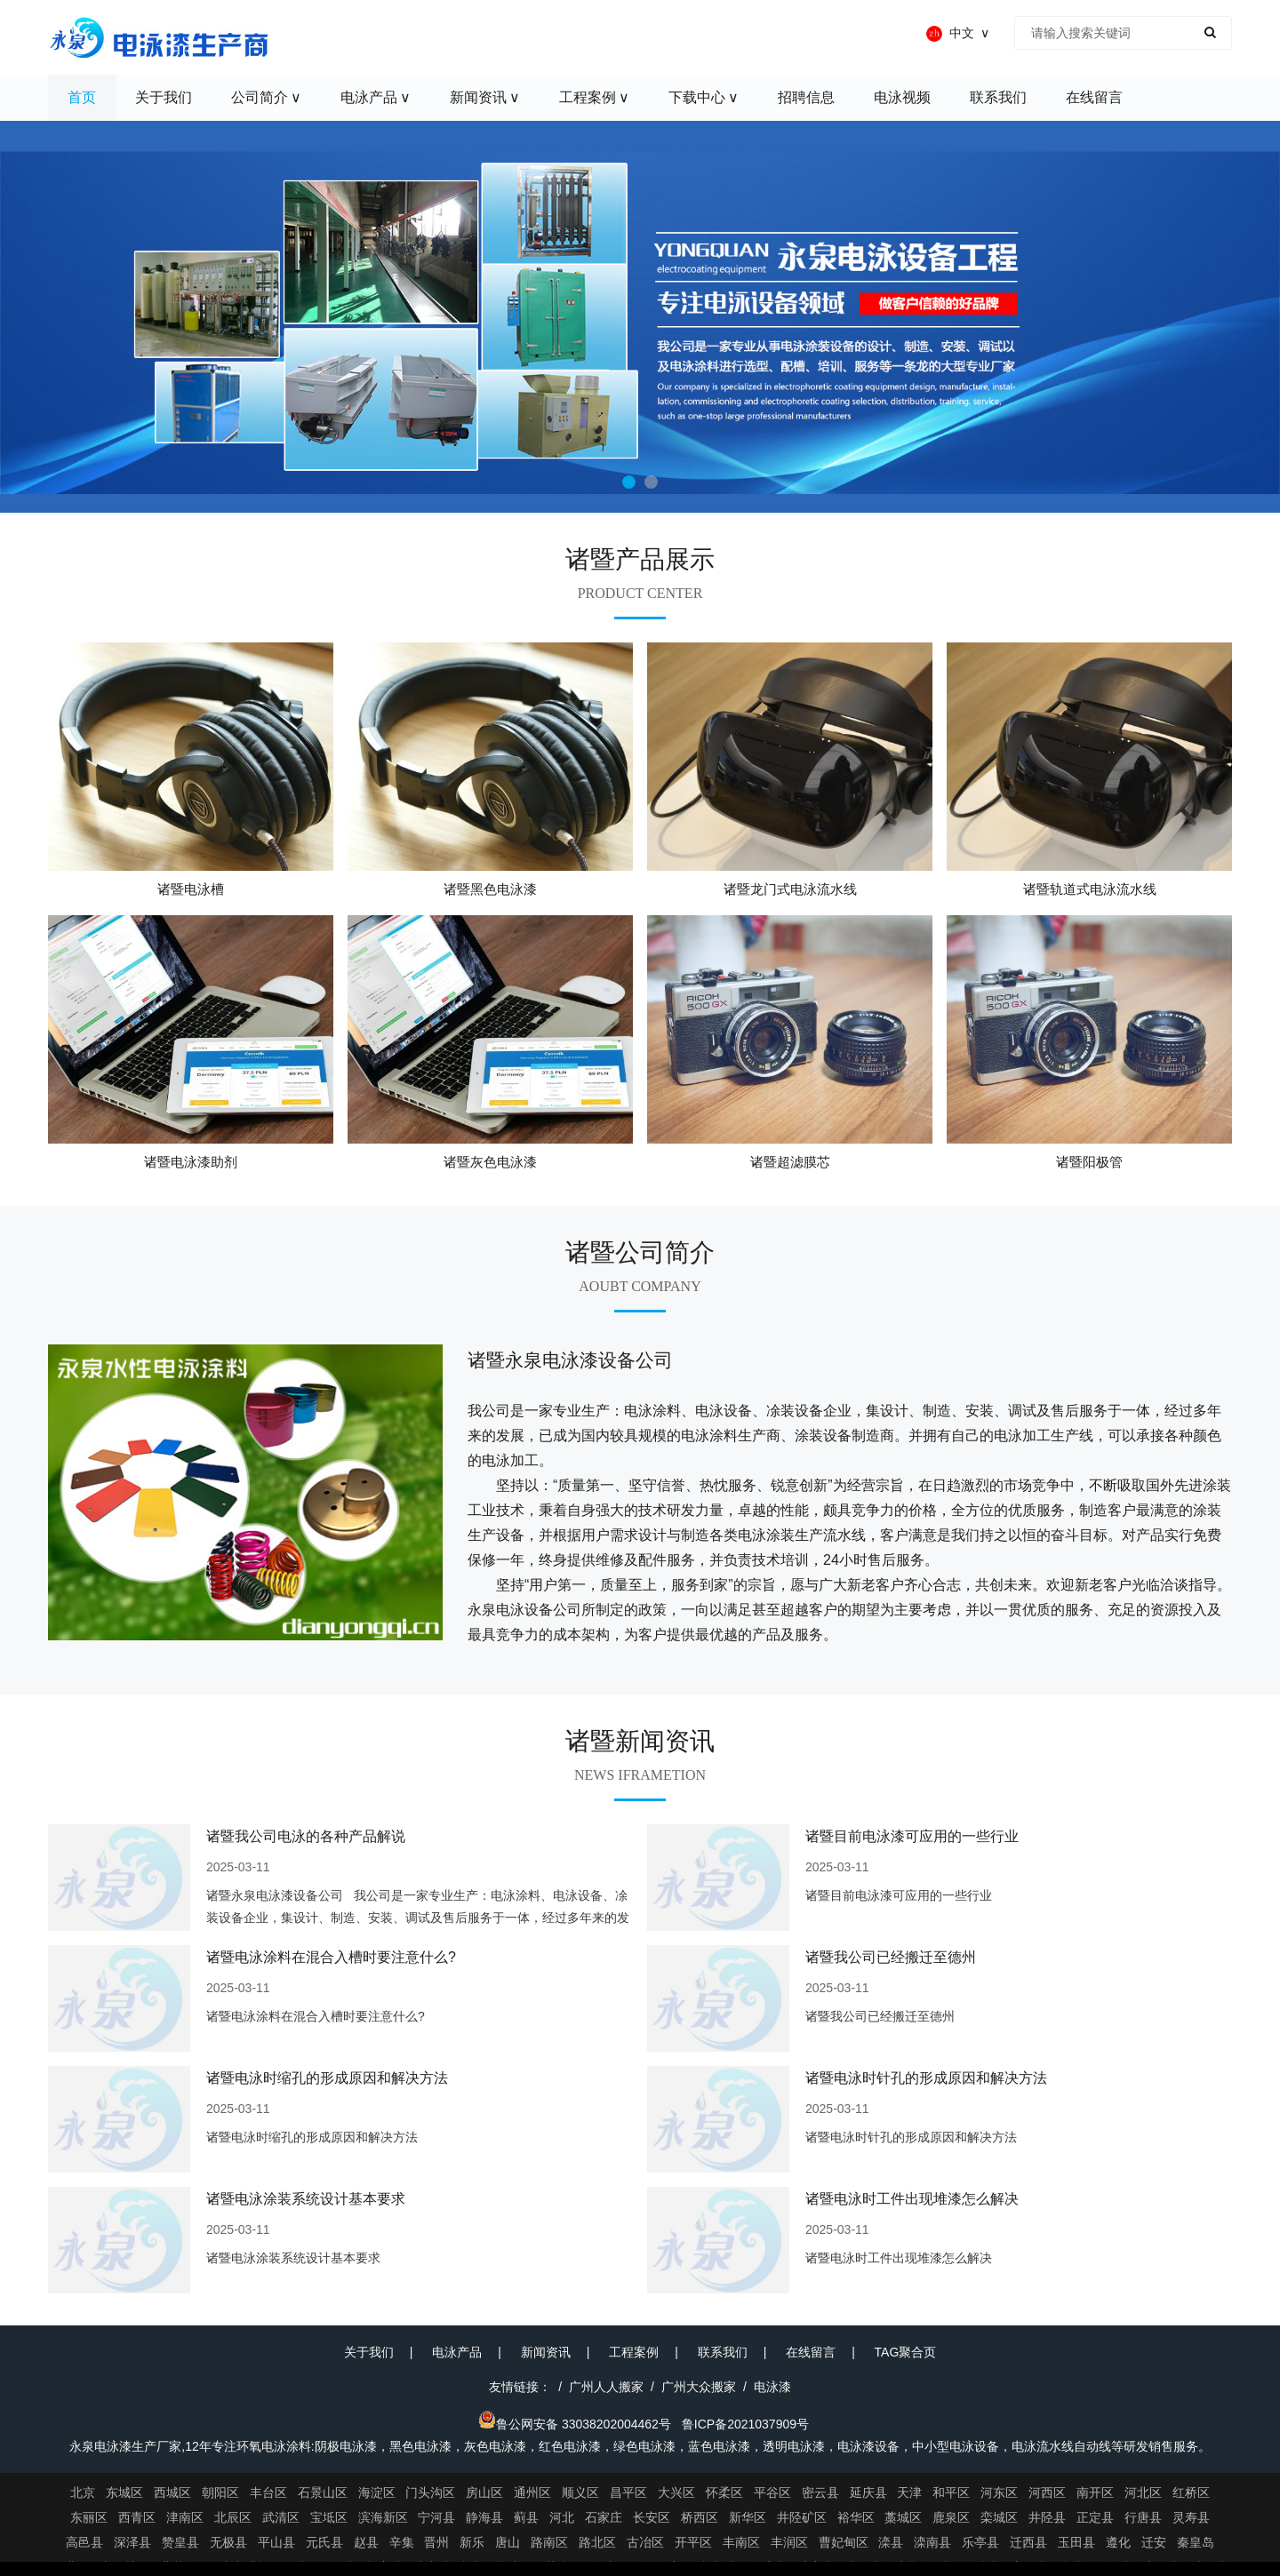 The image size is (1280, 2576). Describe the element at coordinates (603, 2517) in the screenshot. I see `石家庄` at that location.